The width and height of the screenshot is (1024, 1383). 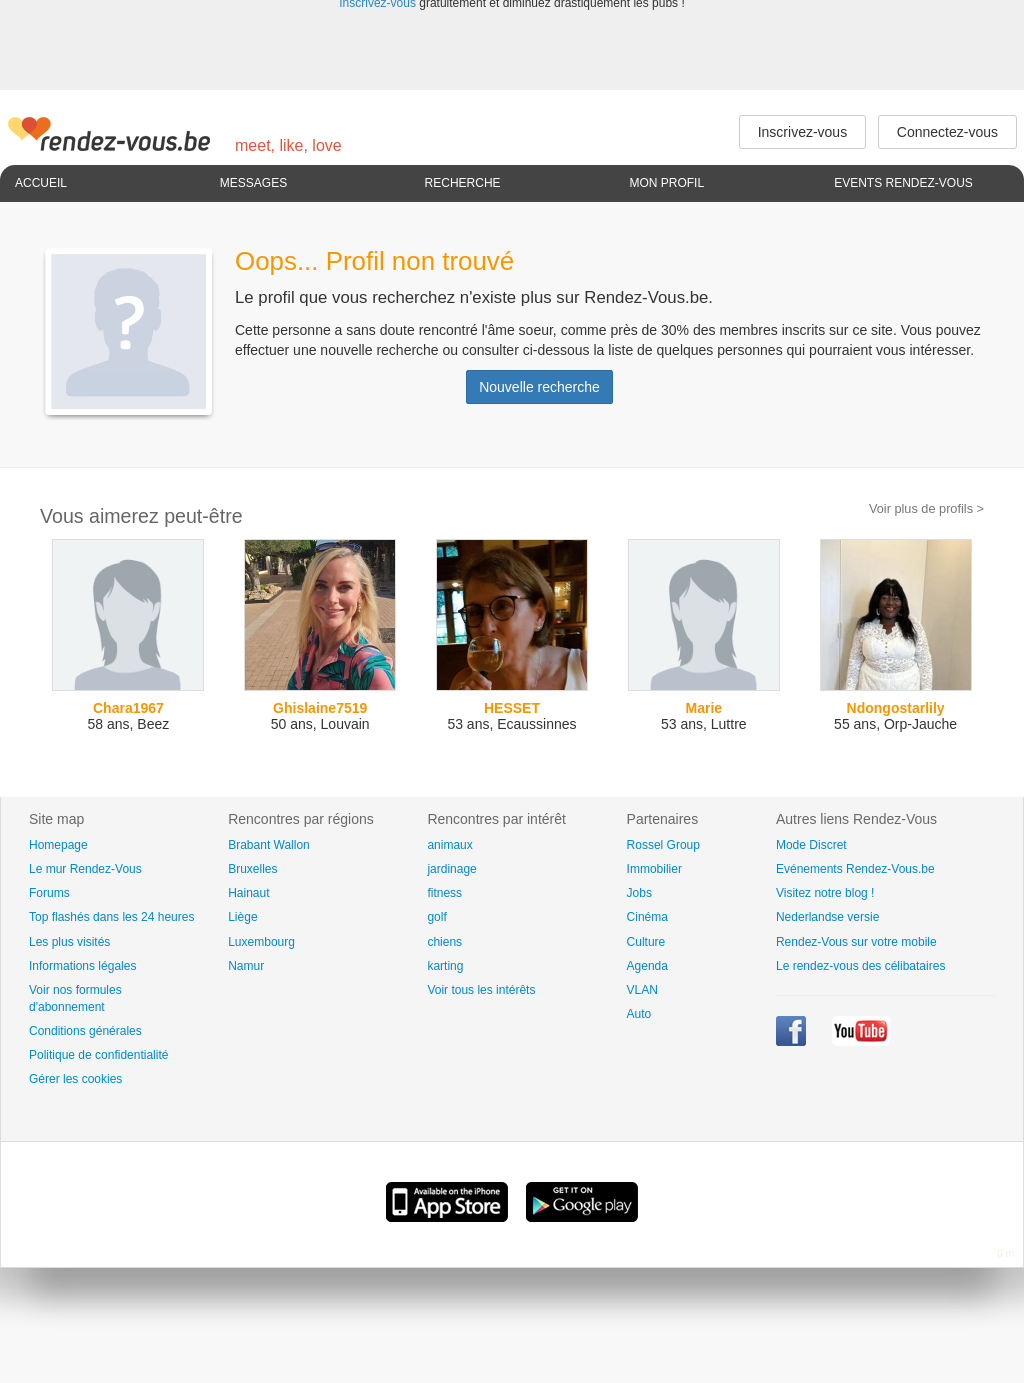 What do you see at coordinates (646, 942) in the screenshot?
I see `Culture` at bounding box center [646, 942].